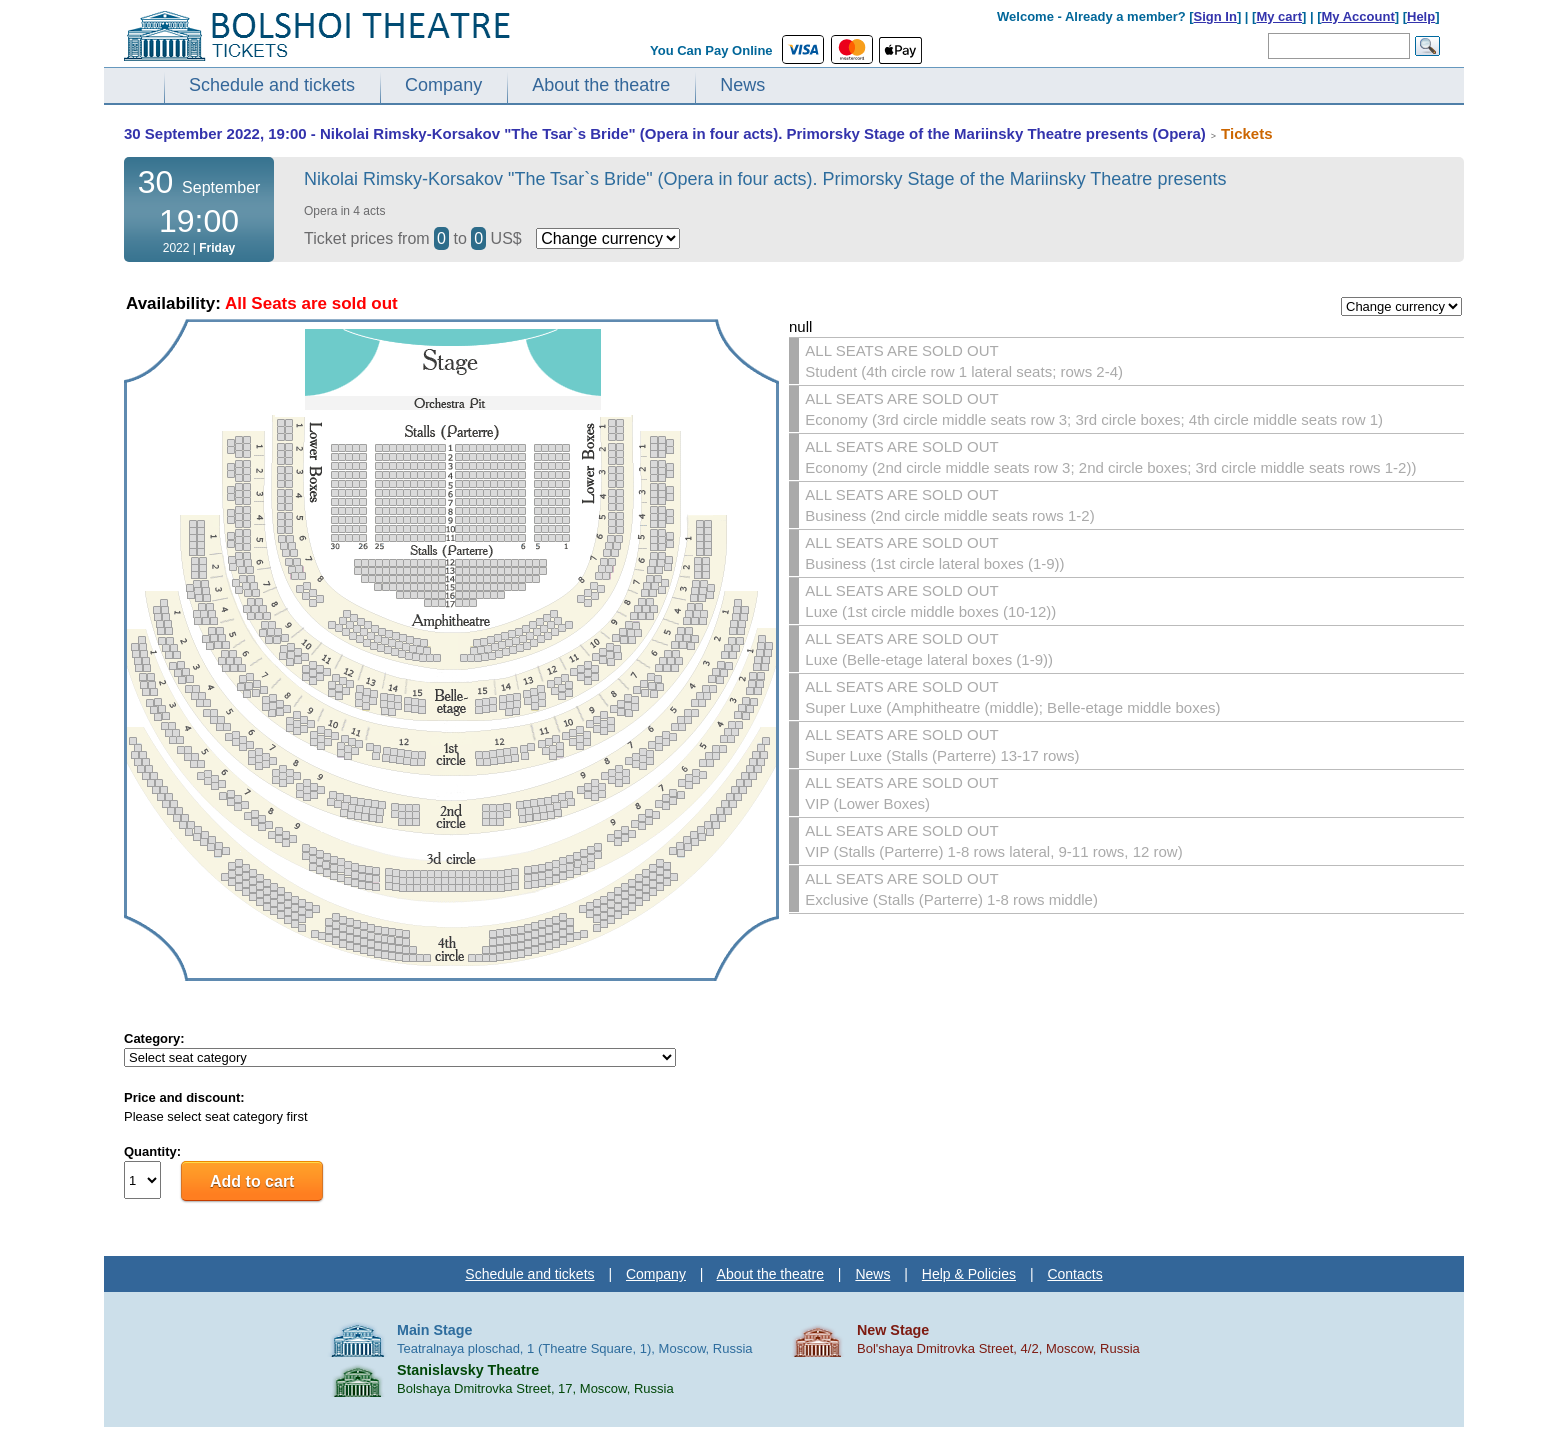  I want to click on My Account, so click(1358, 16).